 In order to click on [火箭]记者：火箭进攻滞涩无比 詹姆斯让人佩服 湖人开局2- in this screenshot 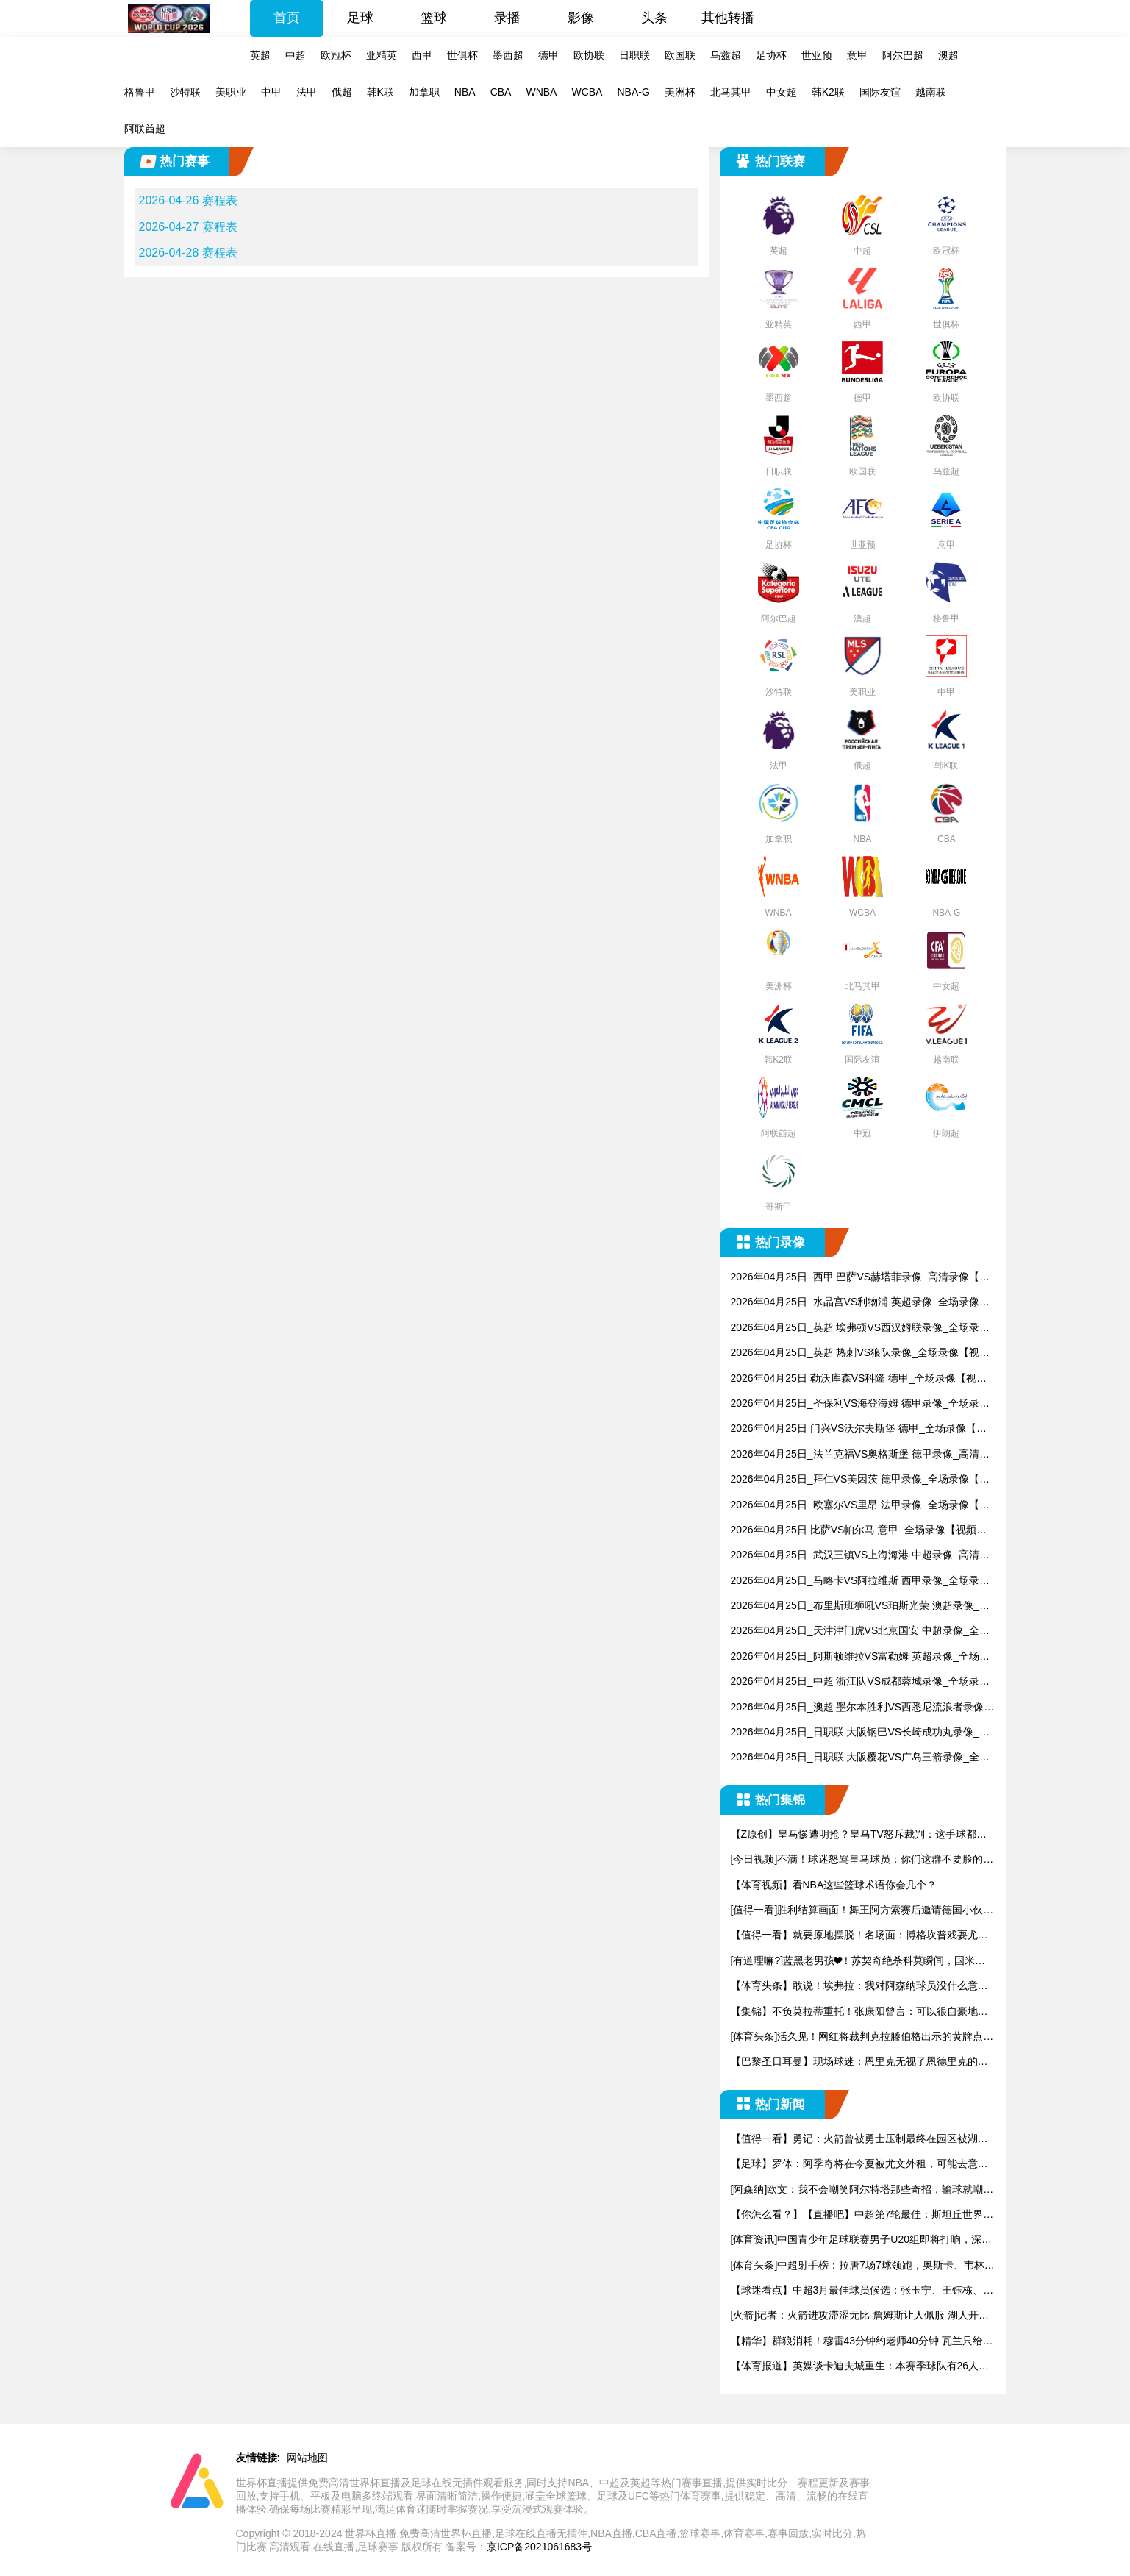, I will do `click(863, 2316)`.